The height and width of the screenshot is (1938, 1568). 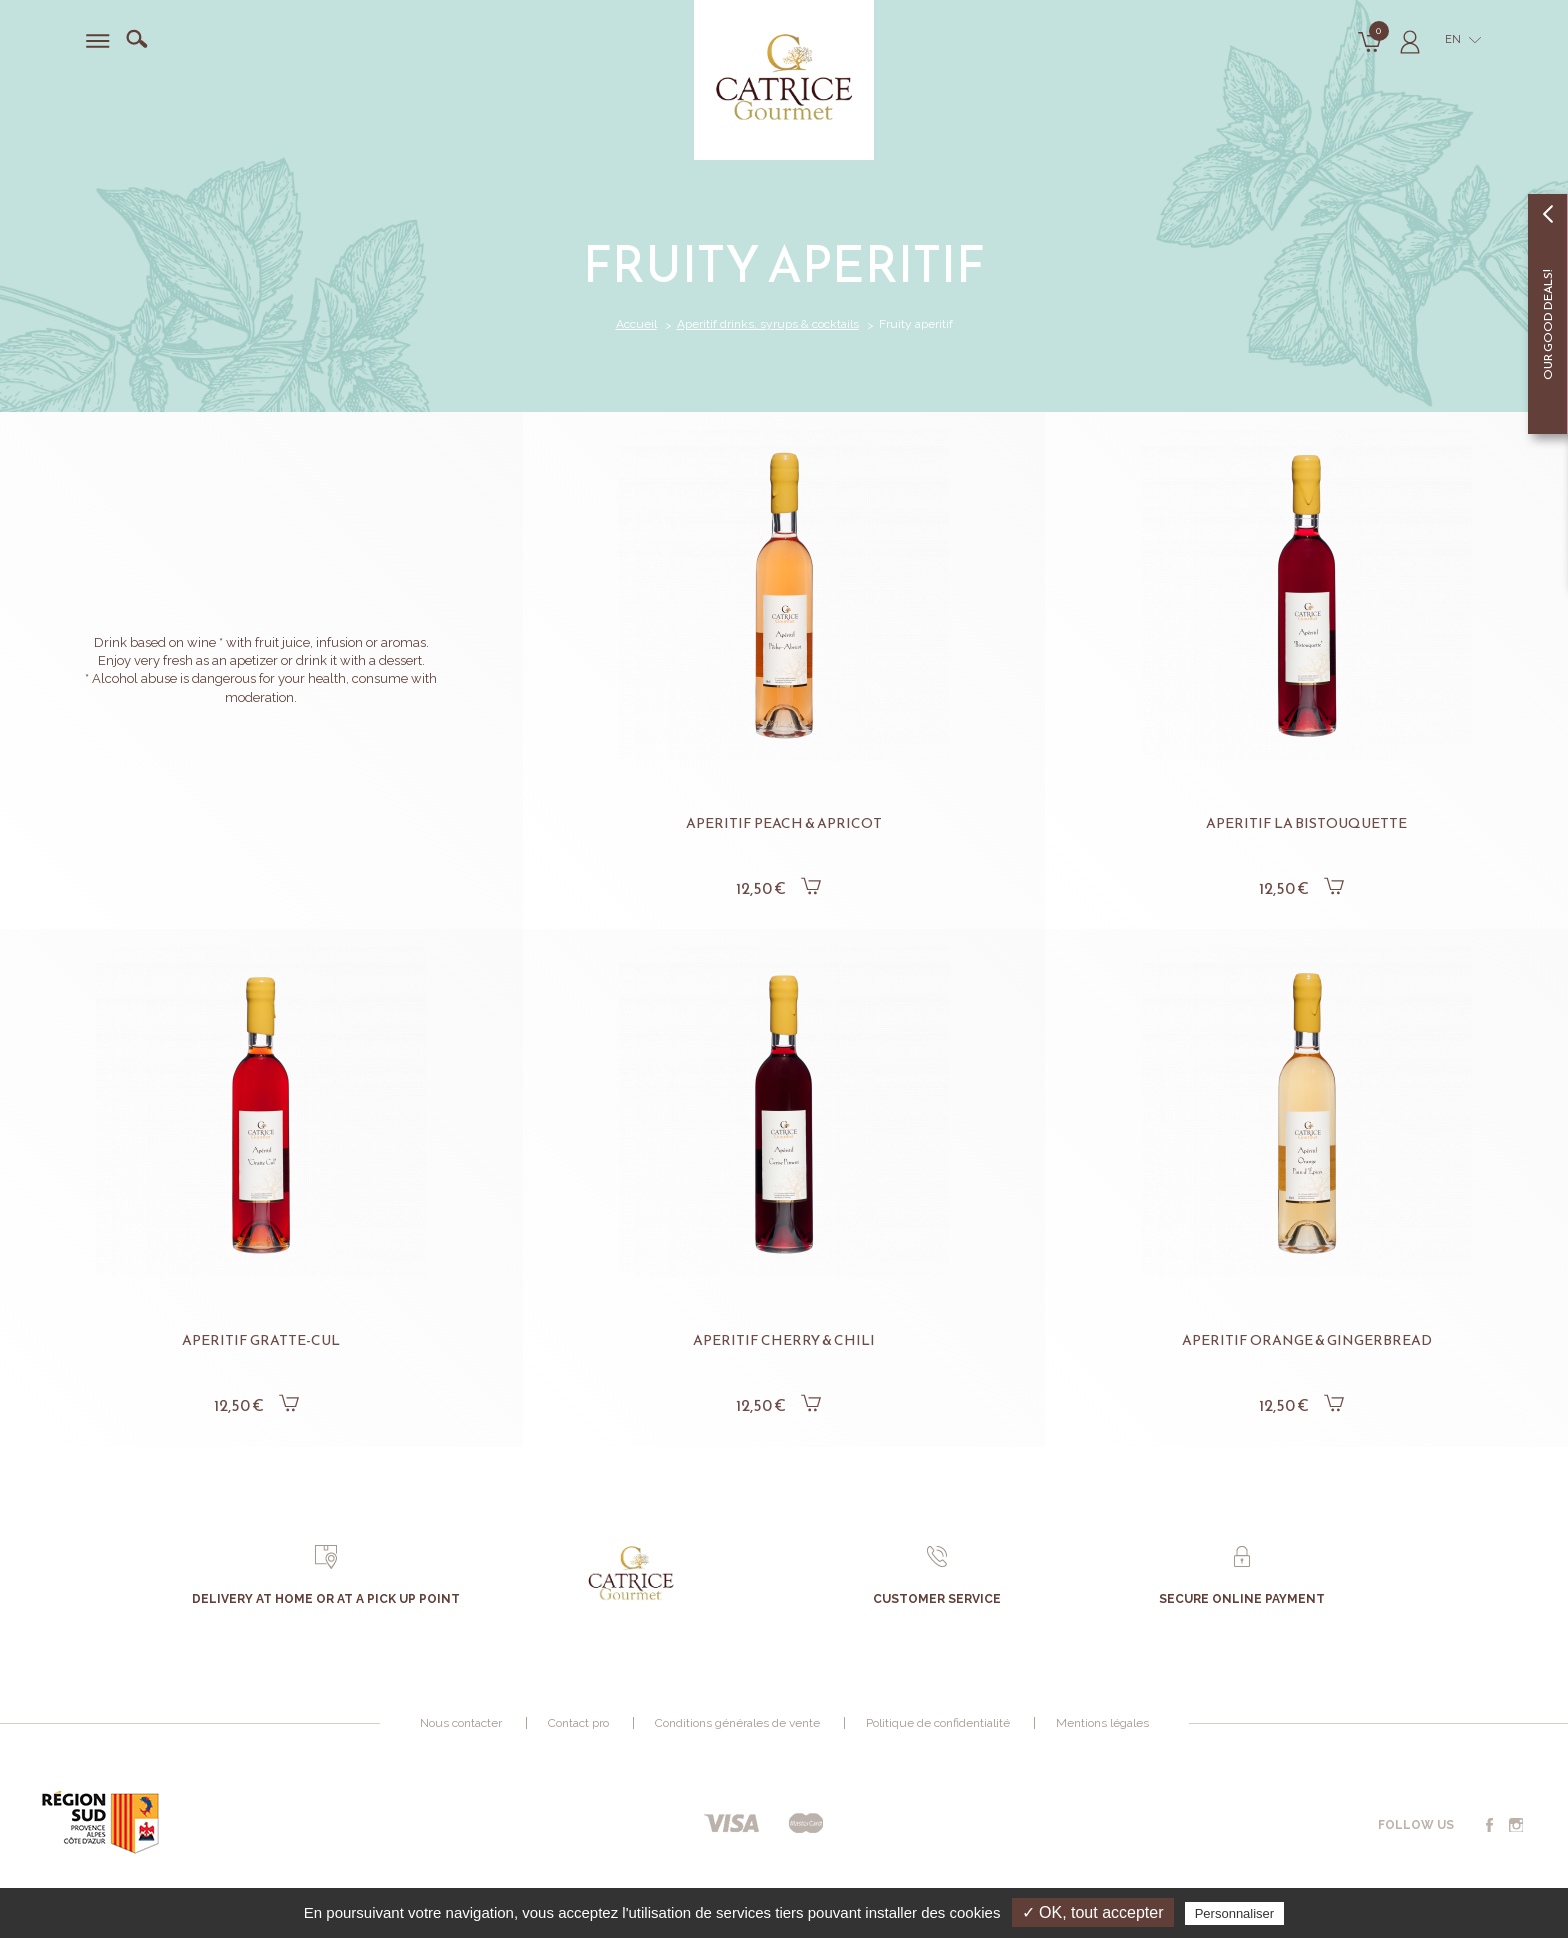 I want to click on Politique de confidentialité, so click(x=938, y=1723).